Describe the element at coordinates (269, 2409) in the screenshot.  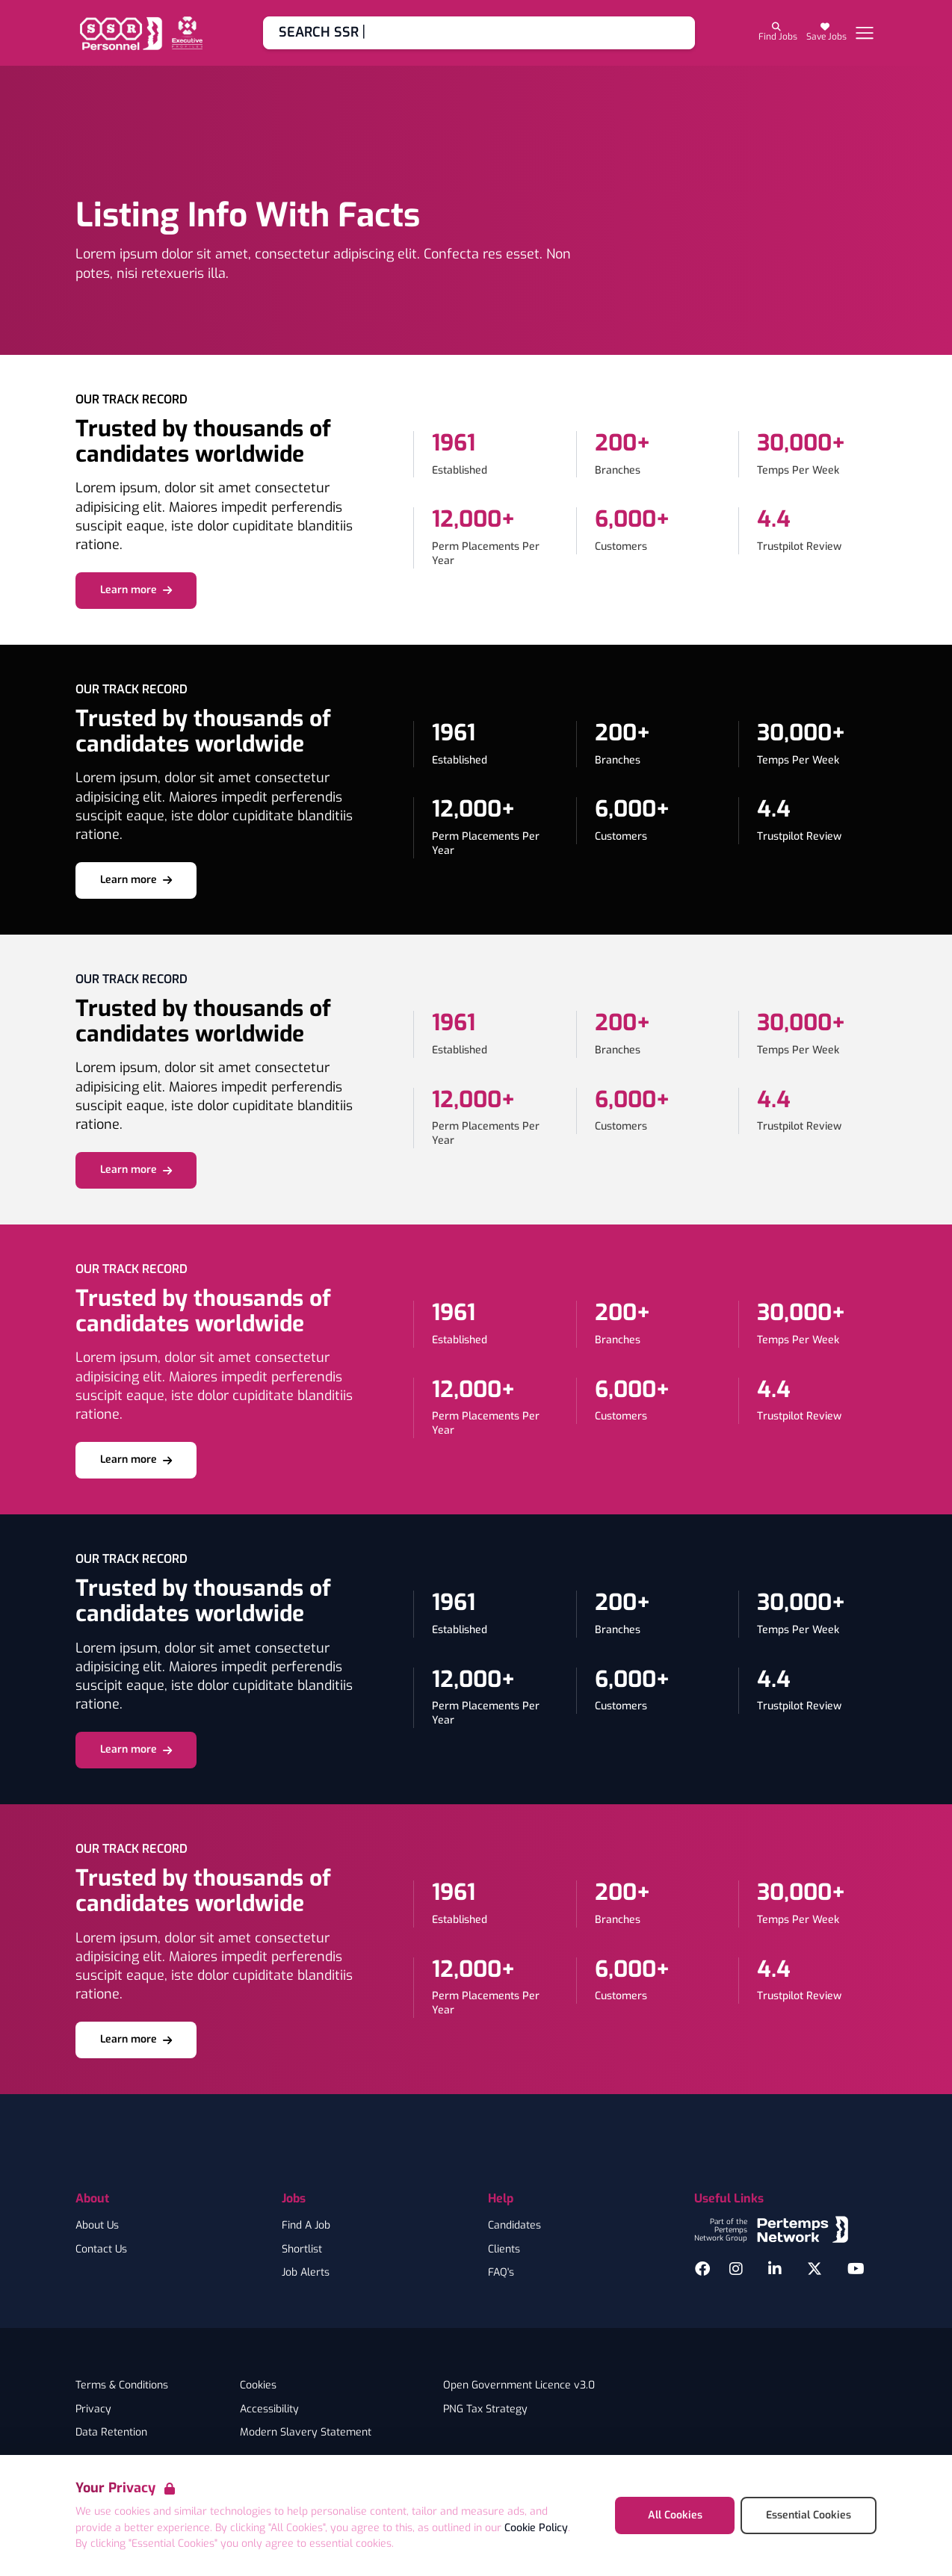
I see `Accessibility` at that location.